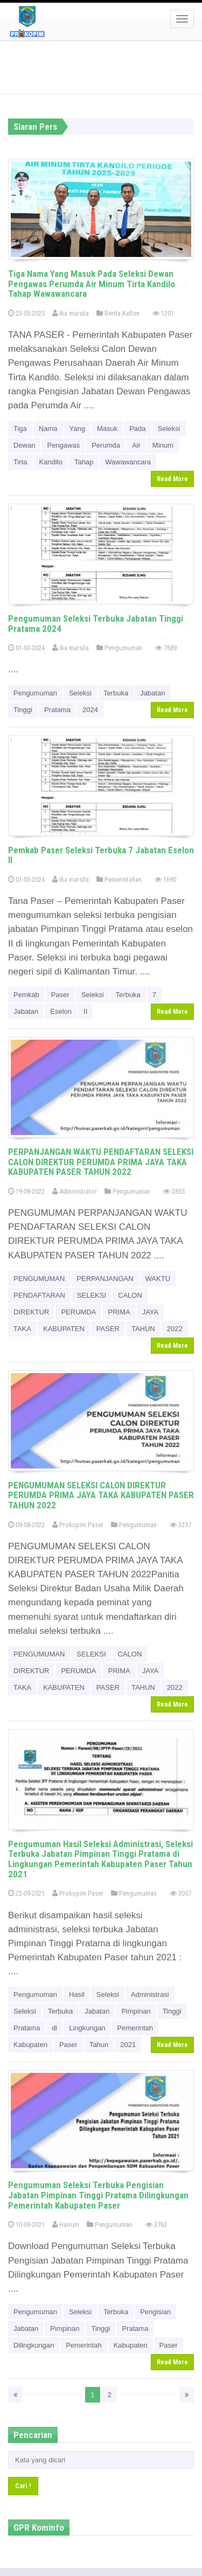 This screenshot has width=202, height=2576. I want to click on 22-09-2021, so click(26, 1893).